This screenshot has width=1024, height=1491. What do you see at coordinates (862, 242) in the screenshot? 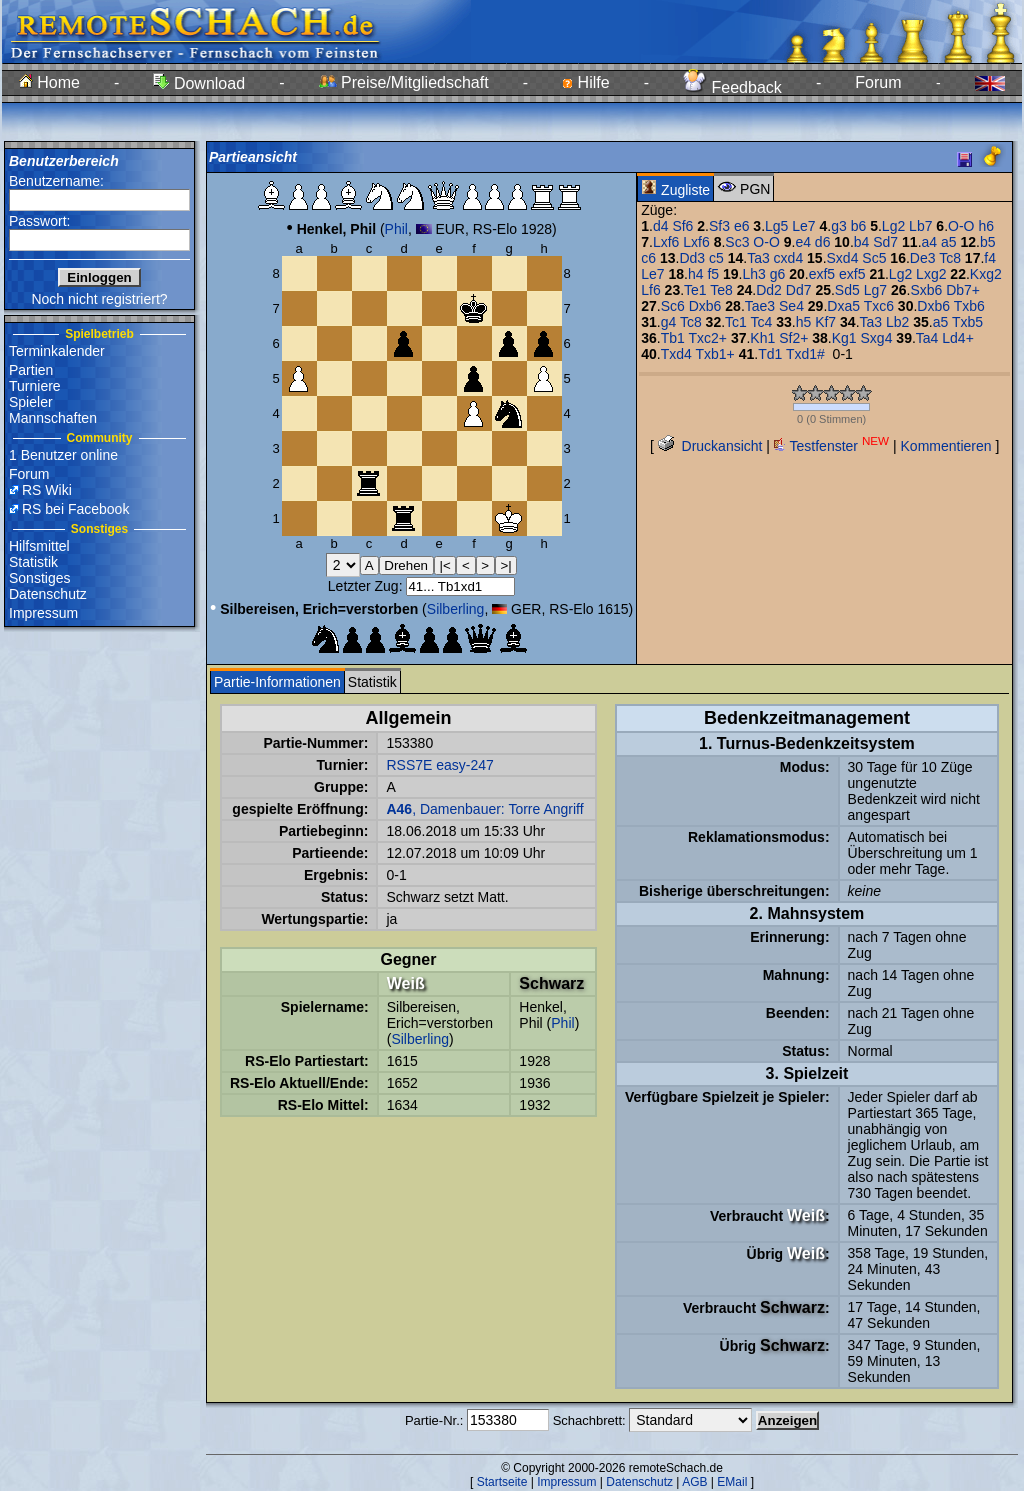
I see `b4` at bounding box center [862, 242].